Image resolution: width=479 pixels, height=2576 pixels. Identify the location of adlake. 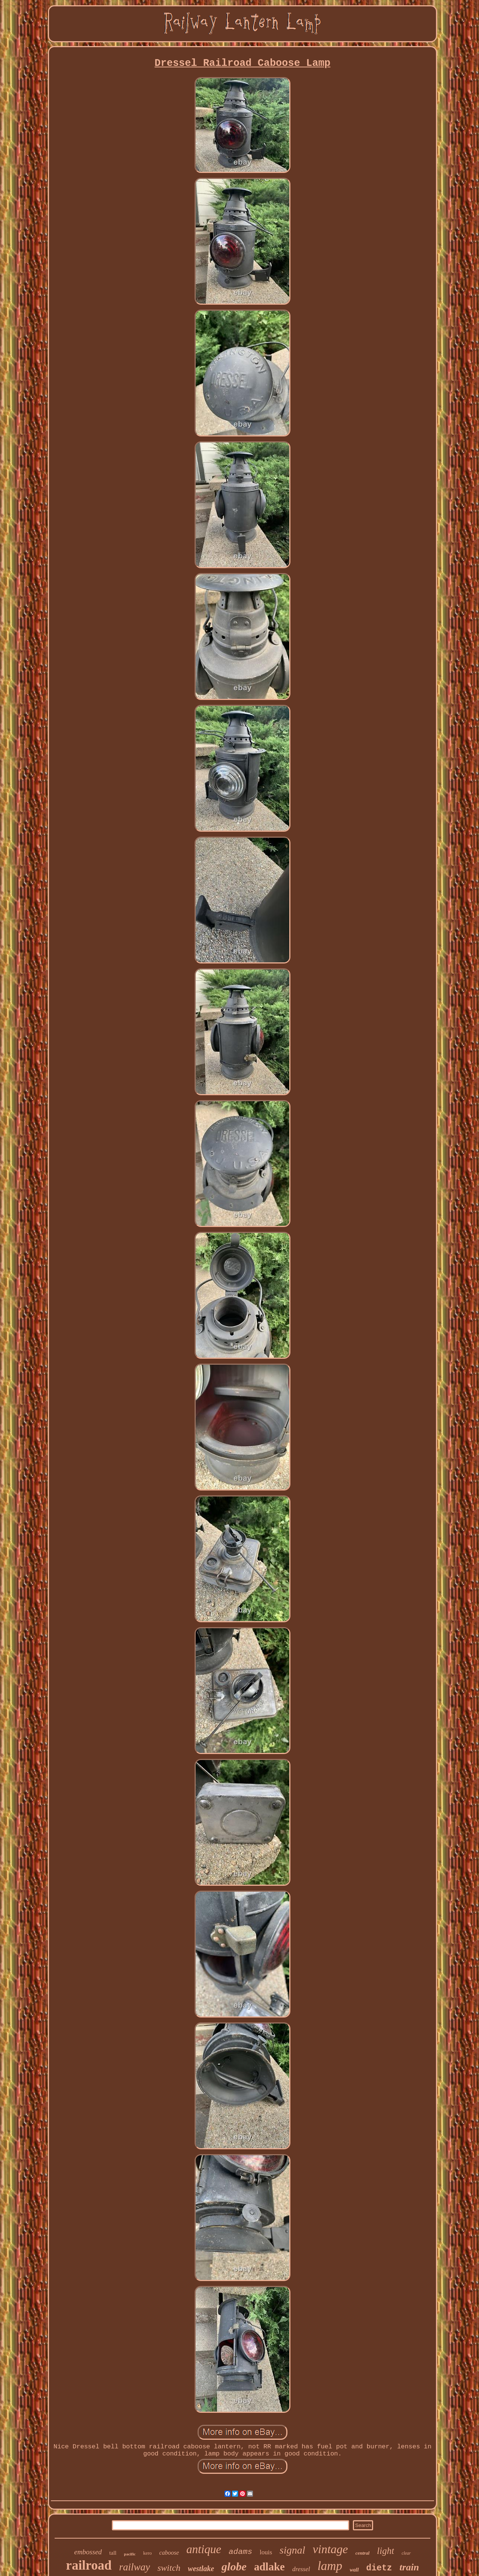
(269, 2567).